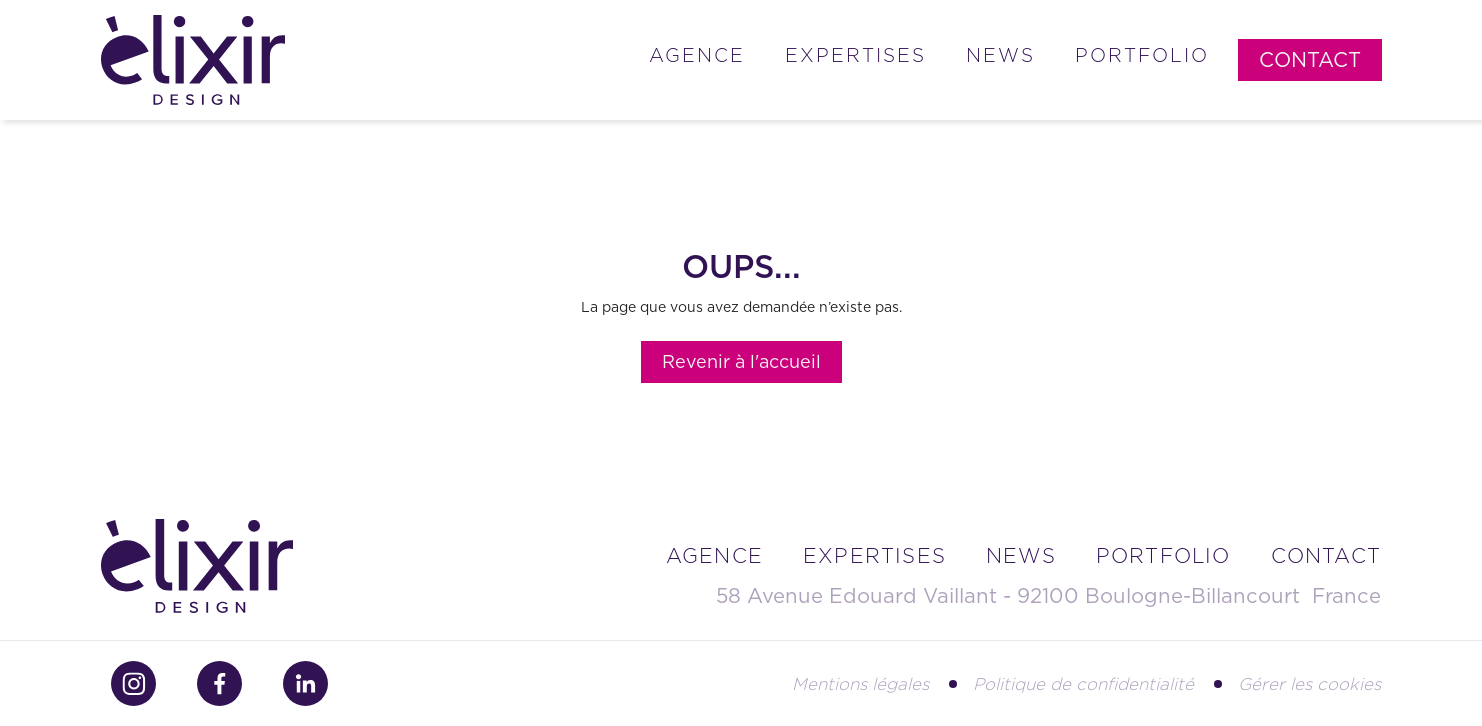 This screenshot has height=726, width=1482. Describe the element at coordinates (1326, 556) in the screenshot. I see `contact` at that location.